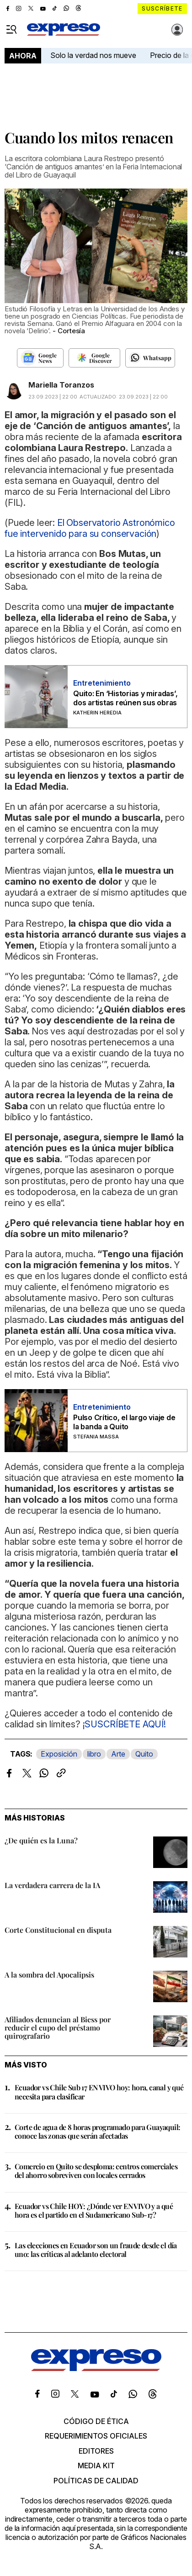 This screenshot has height=2576, width=192. I want to click on [Seguir en Google News], so click(40, 357).